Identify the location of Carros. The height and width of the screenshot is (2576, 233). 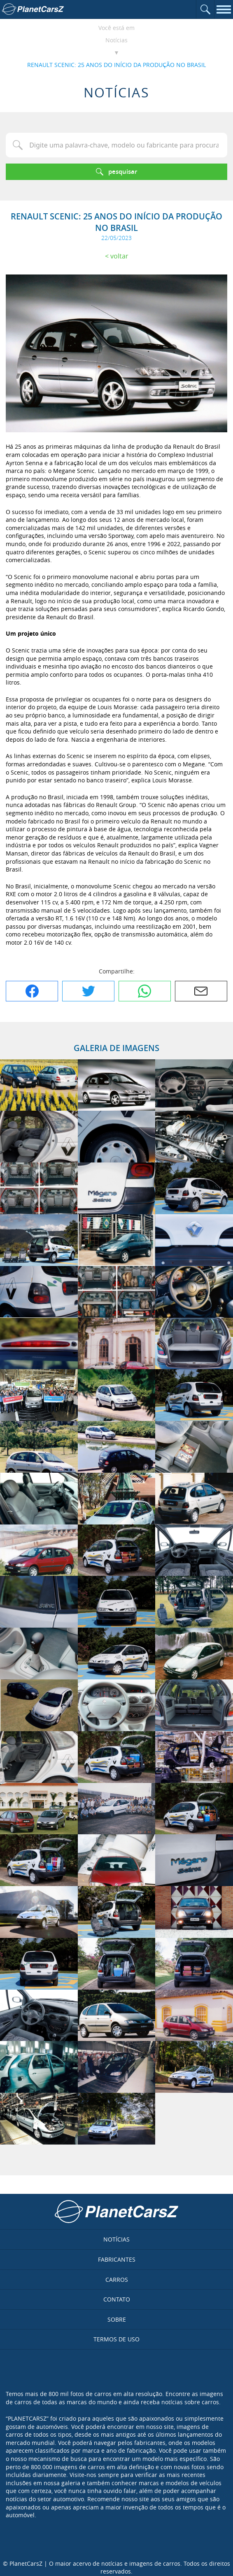
(116, 2279).